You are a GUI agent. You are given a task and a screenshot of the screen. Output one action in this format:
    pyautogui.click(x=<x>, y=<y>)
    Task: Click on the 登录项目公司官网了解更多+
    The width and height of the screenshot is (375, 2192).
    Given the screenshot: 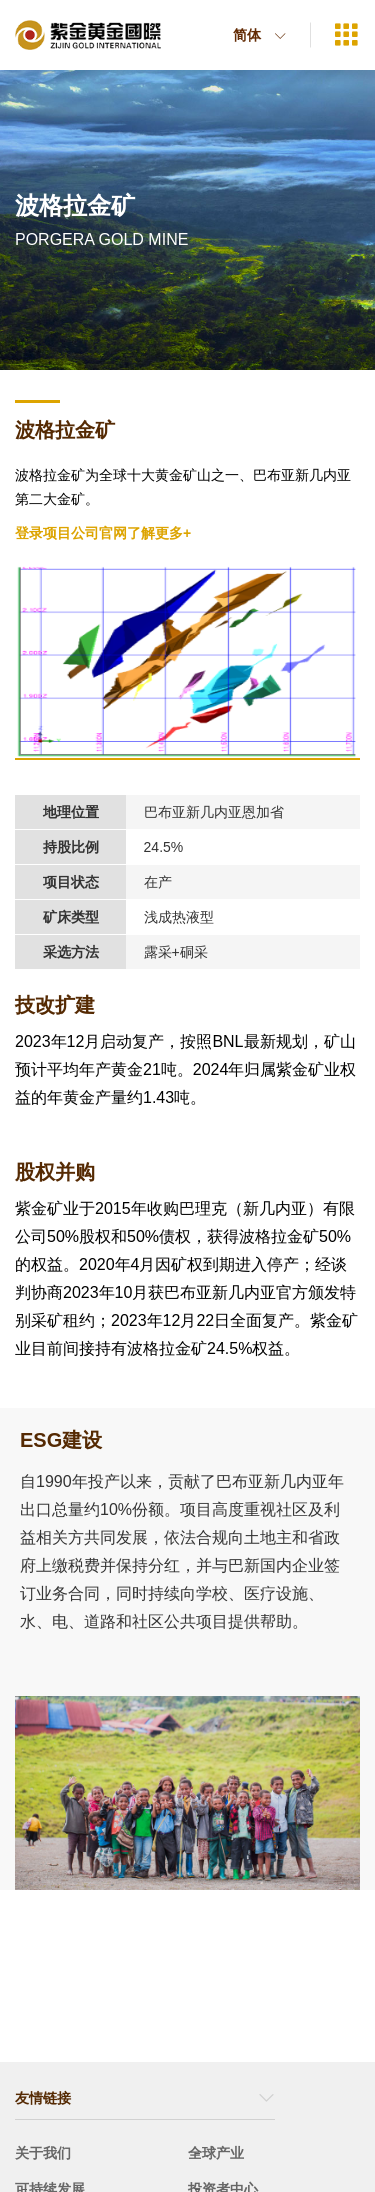 What is the action you would take?
    pyautogui.click(x=103, y=533)
    